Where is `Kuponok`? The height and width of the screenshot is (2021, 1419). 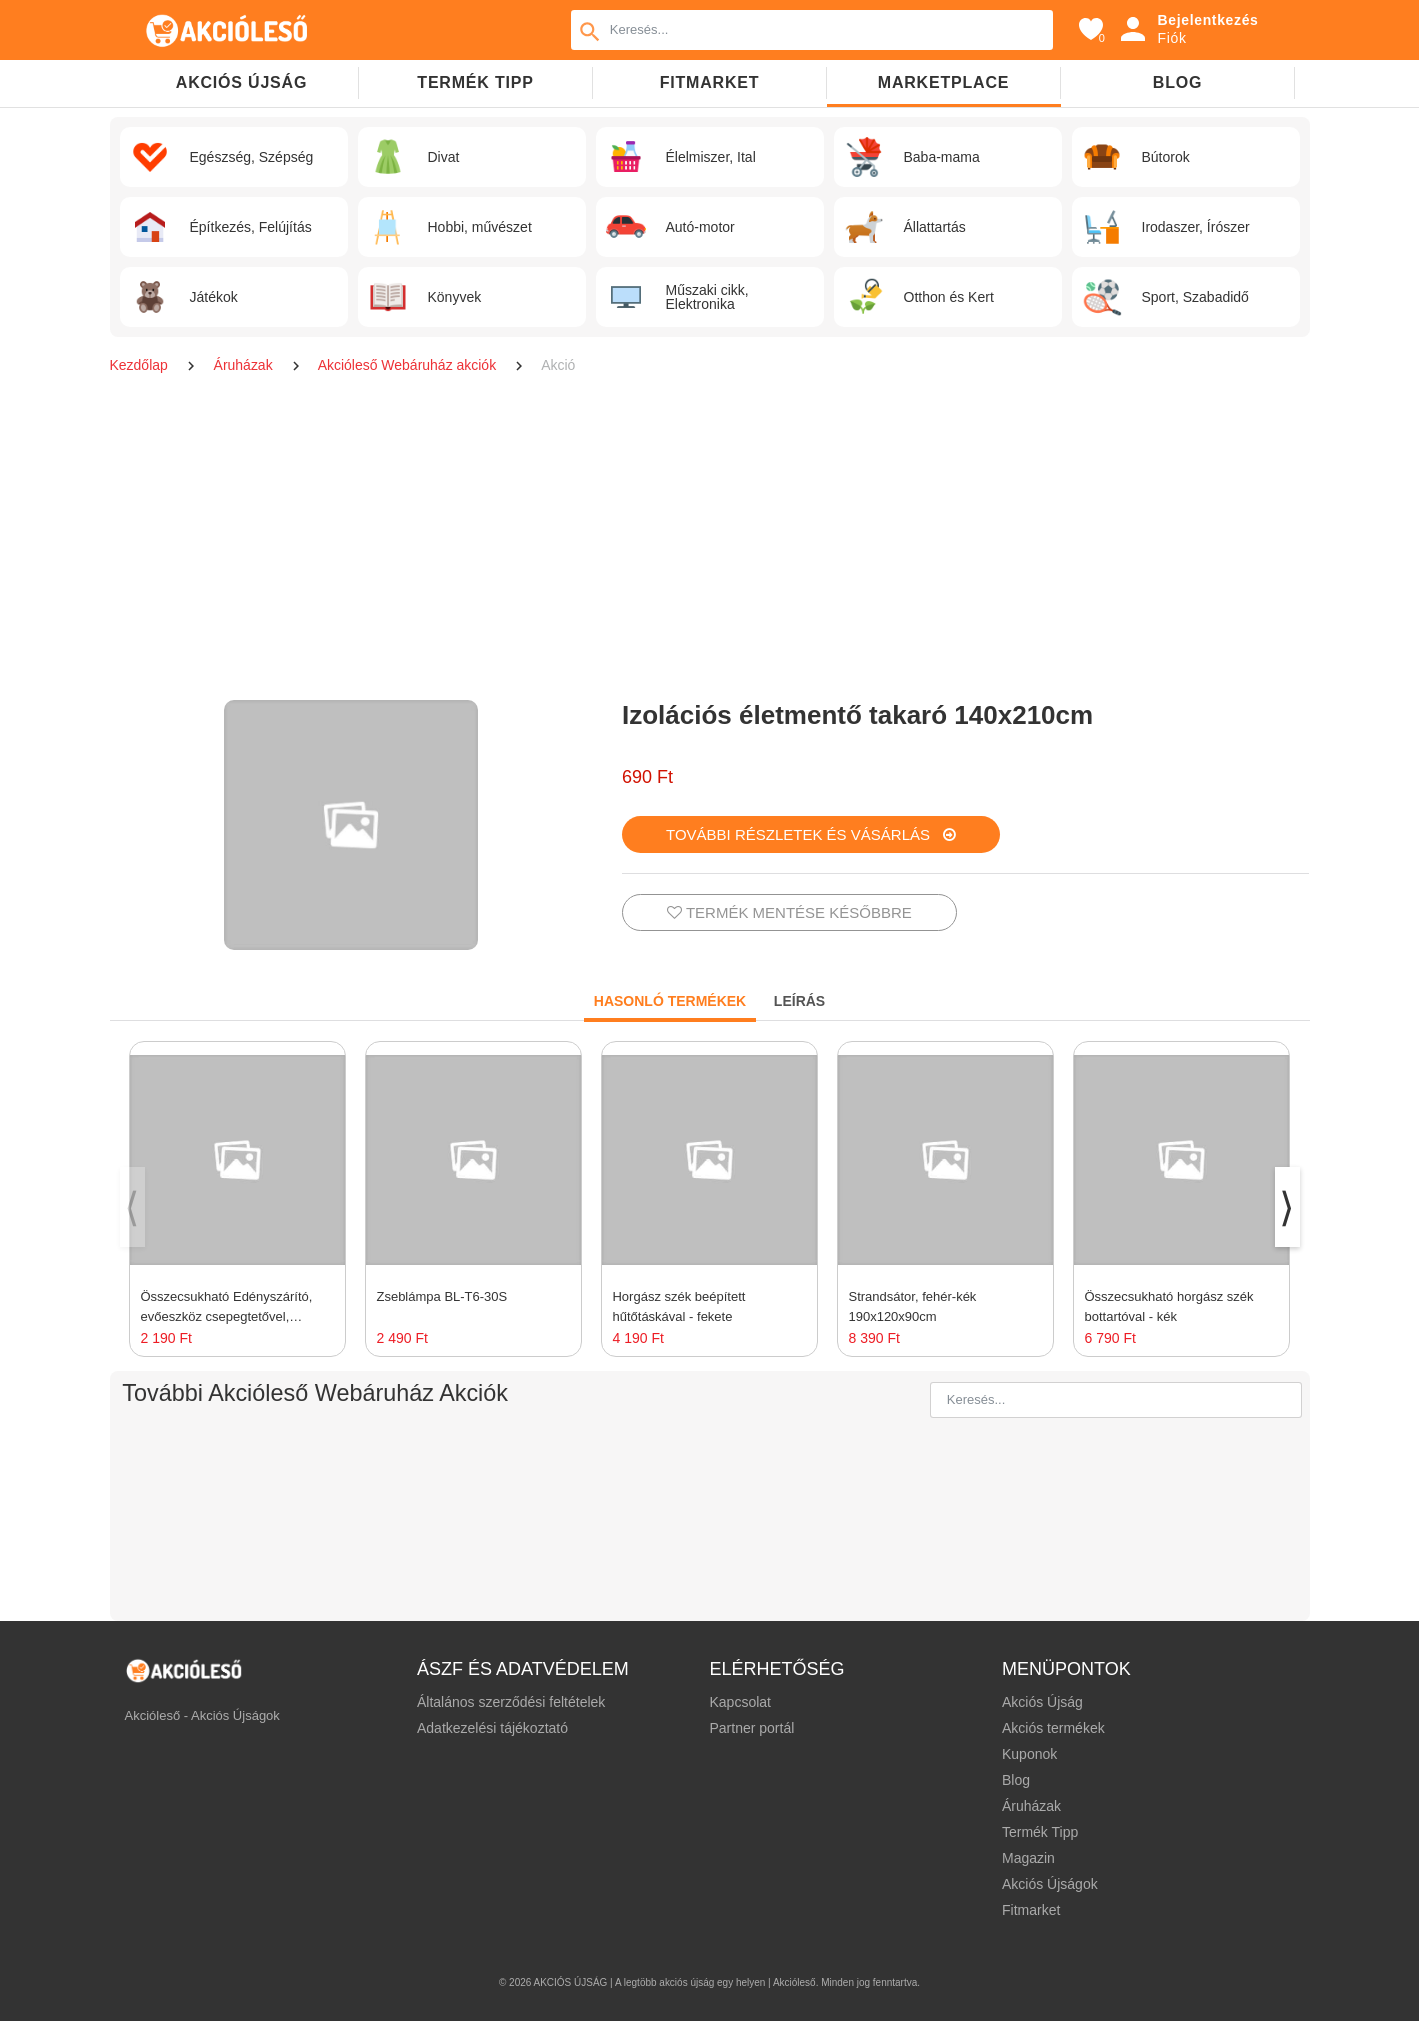 Kuponok is located at coordinates (1029, 1754).